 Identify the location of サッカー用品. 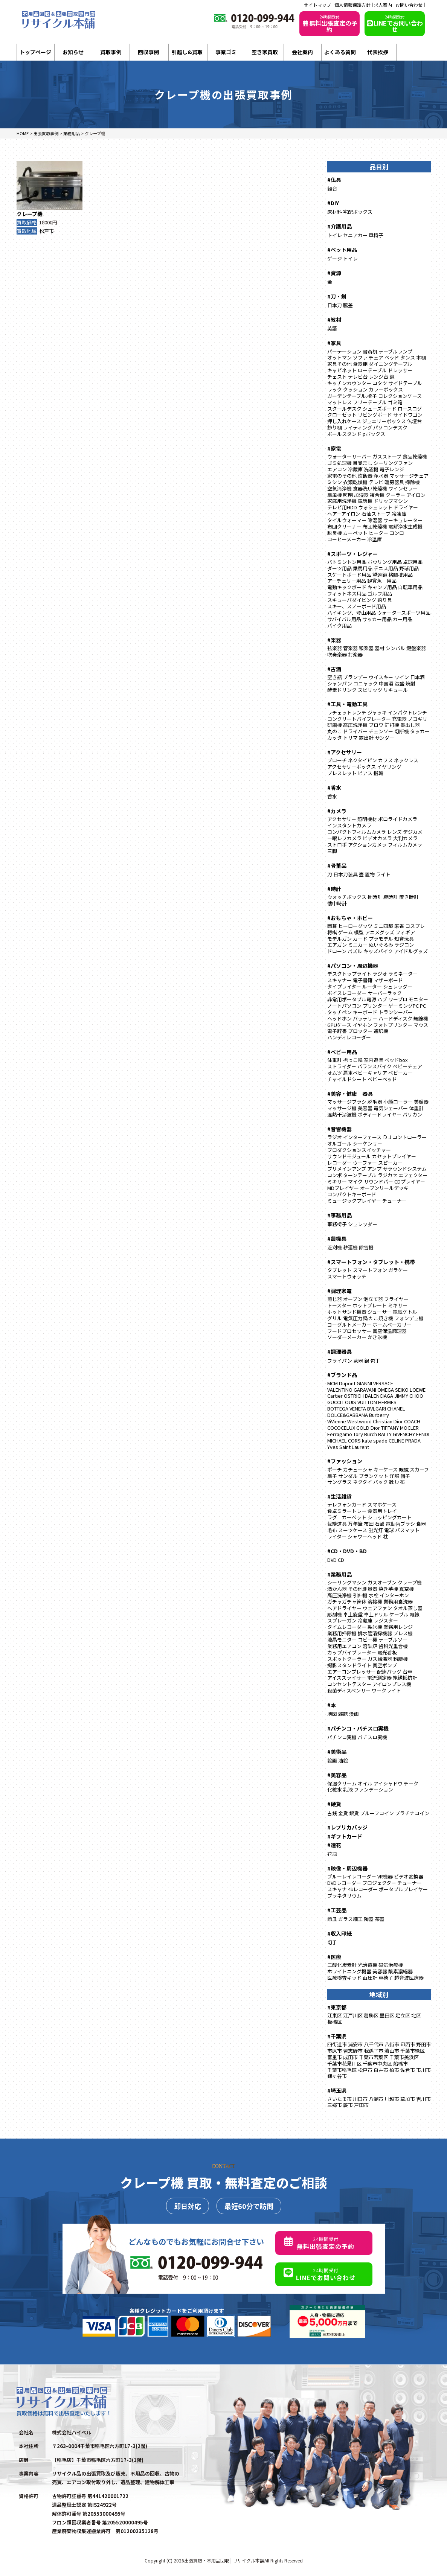
(377, 619).